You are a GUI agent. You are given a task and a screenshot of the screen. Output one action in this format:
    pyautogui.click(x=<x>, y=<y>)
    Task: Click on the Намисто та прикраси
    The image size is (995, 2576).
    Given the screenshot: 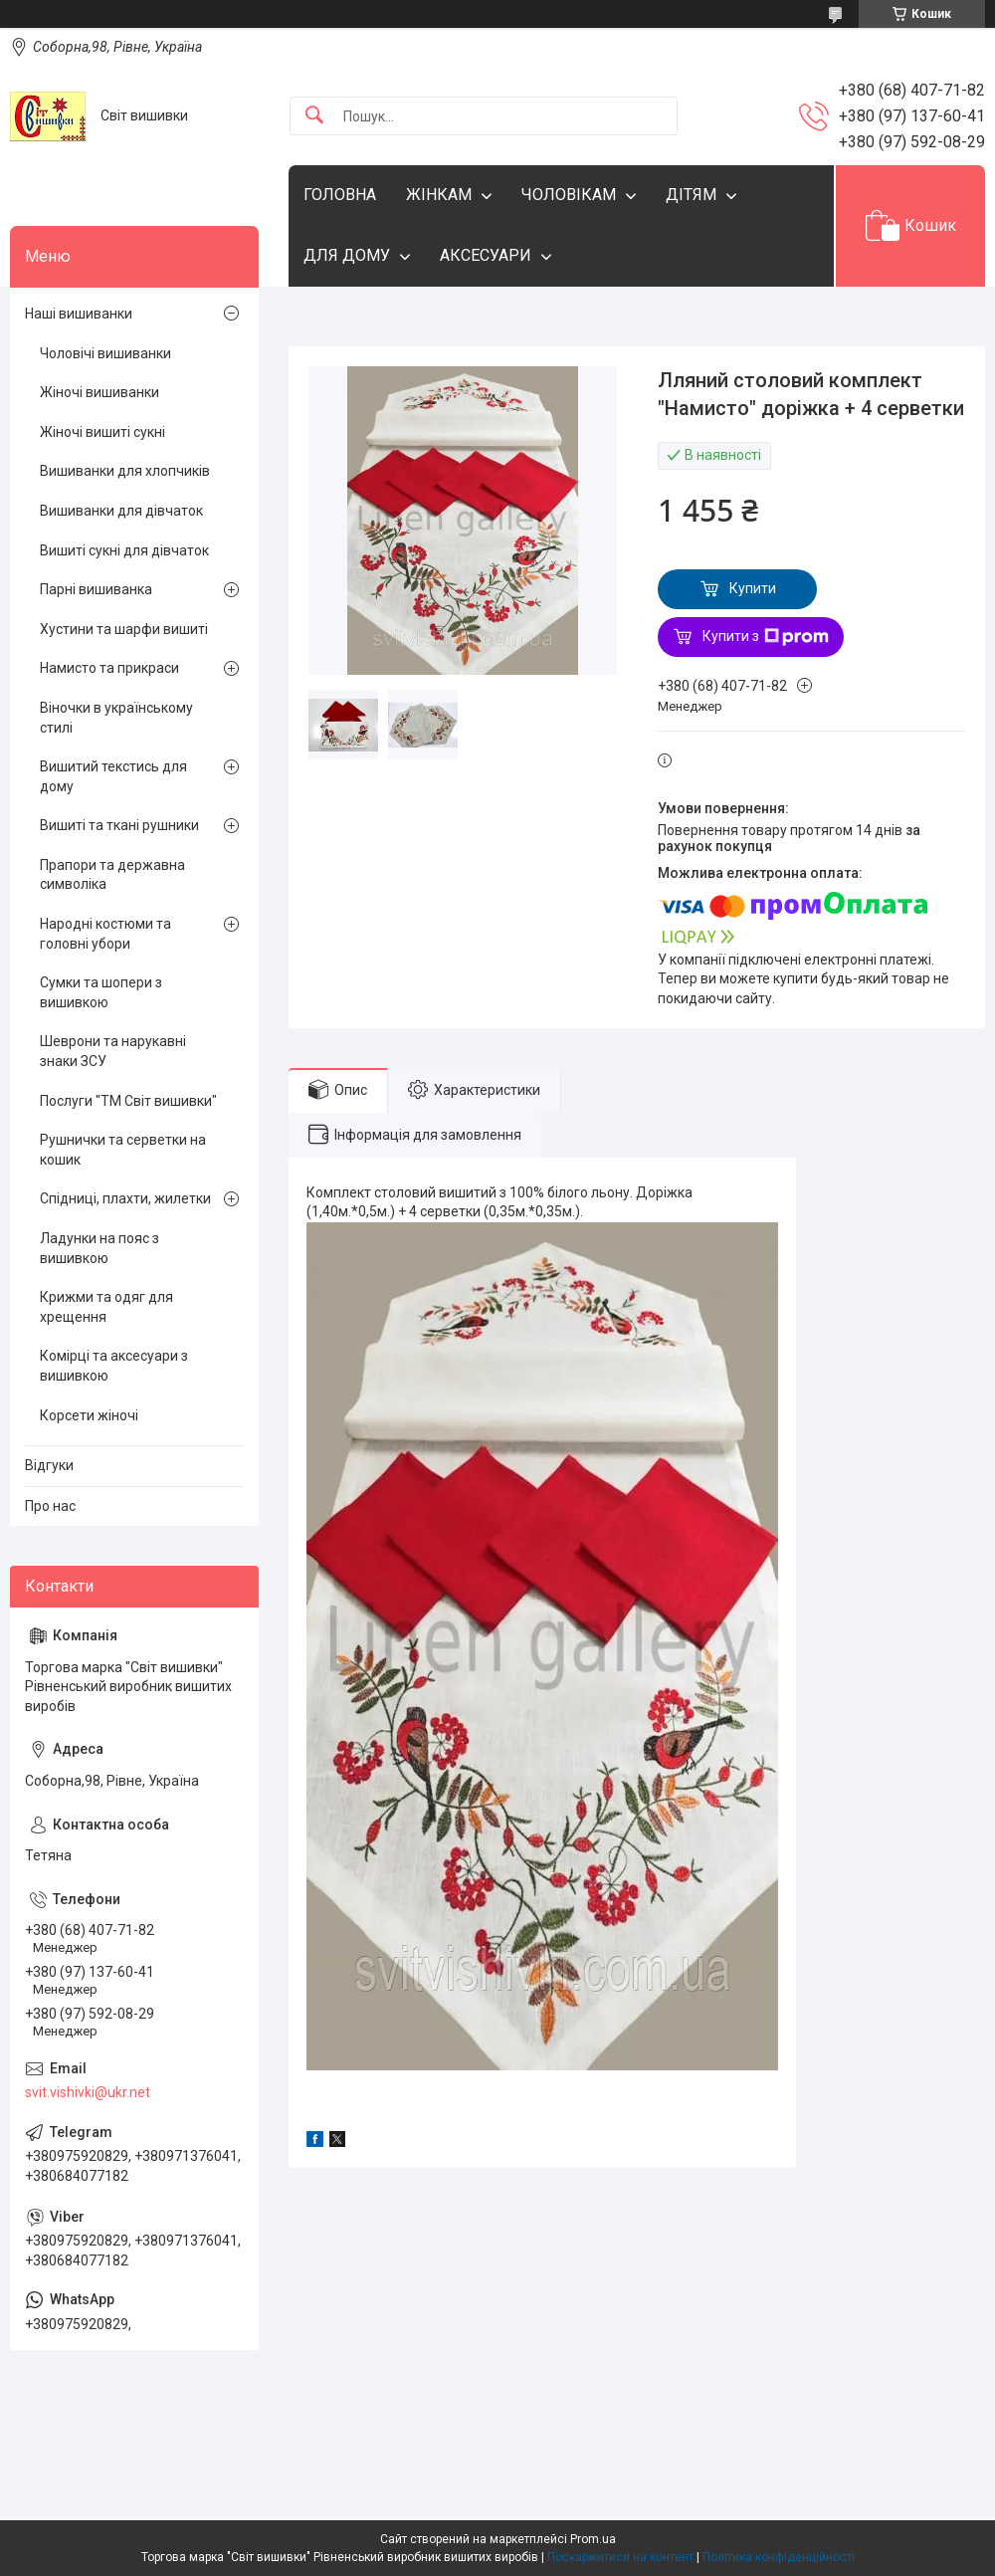 What is the action you would take?
    pyautogui.click(x=109, y=668)
    